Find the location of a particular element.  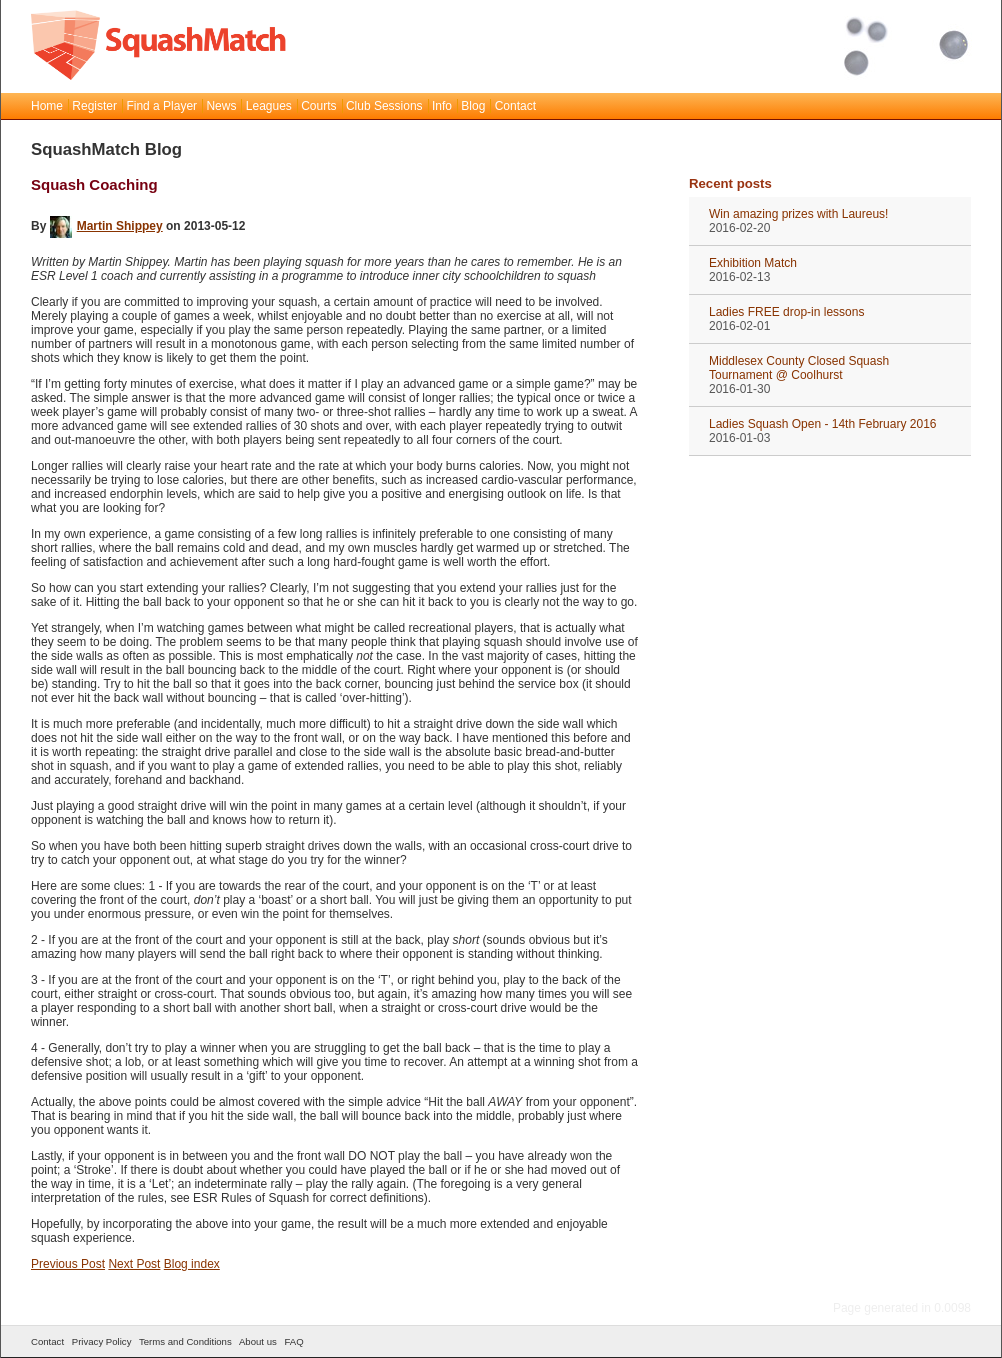

FAQ is located at coordinates (293, 1341).